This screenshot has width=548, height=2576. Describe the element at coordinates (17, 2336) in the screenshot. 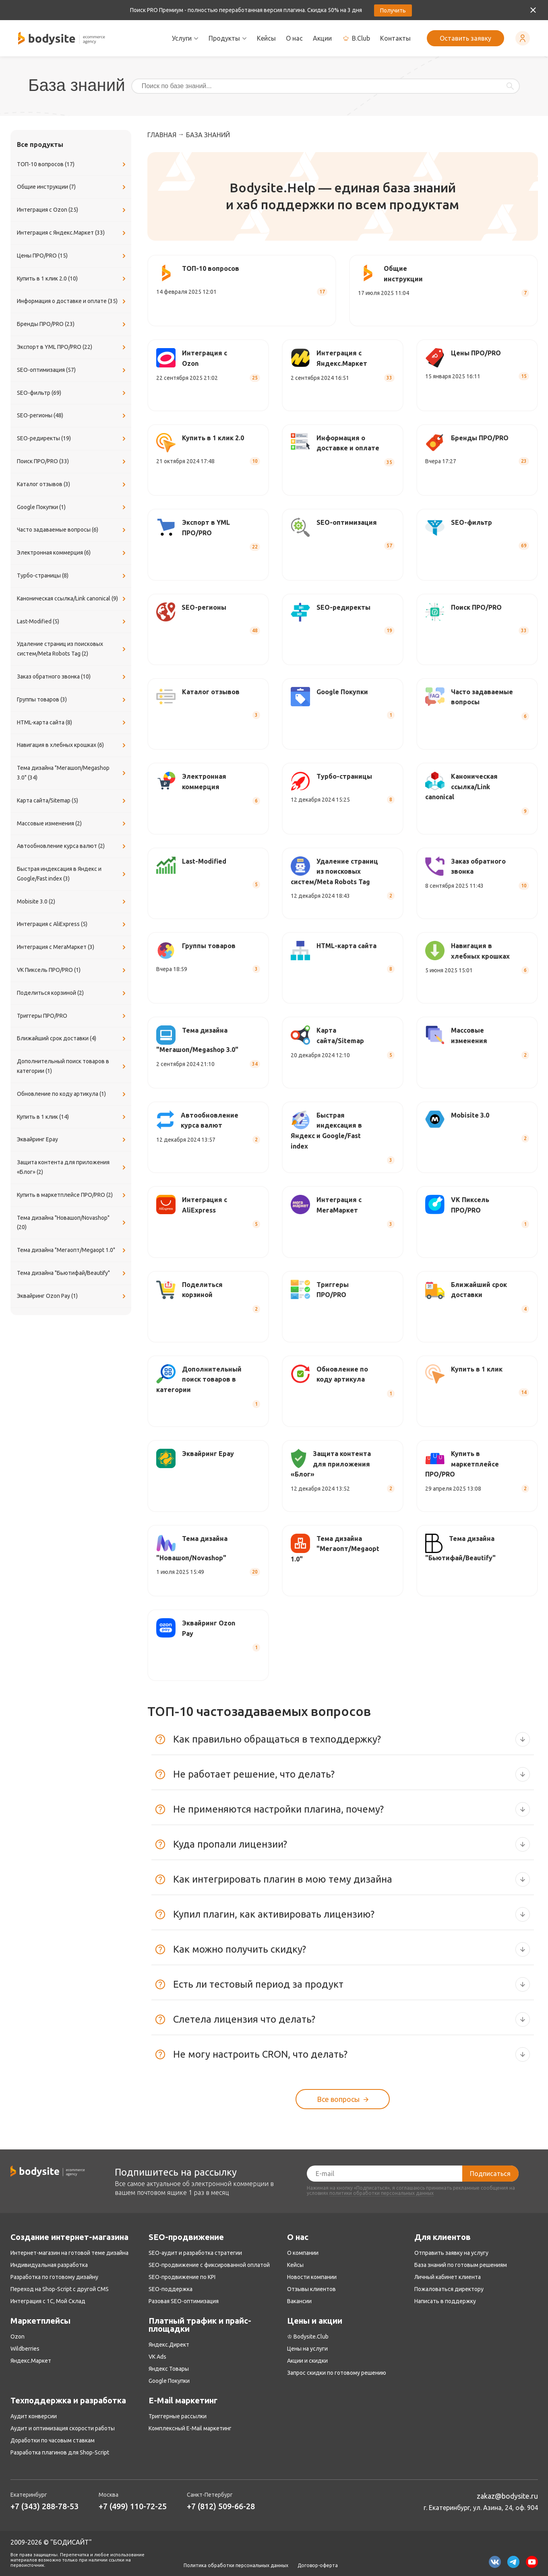

I see `Ozon` at that location.